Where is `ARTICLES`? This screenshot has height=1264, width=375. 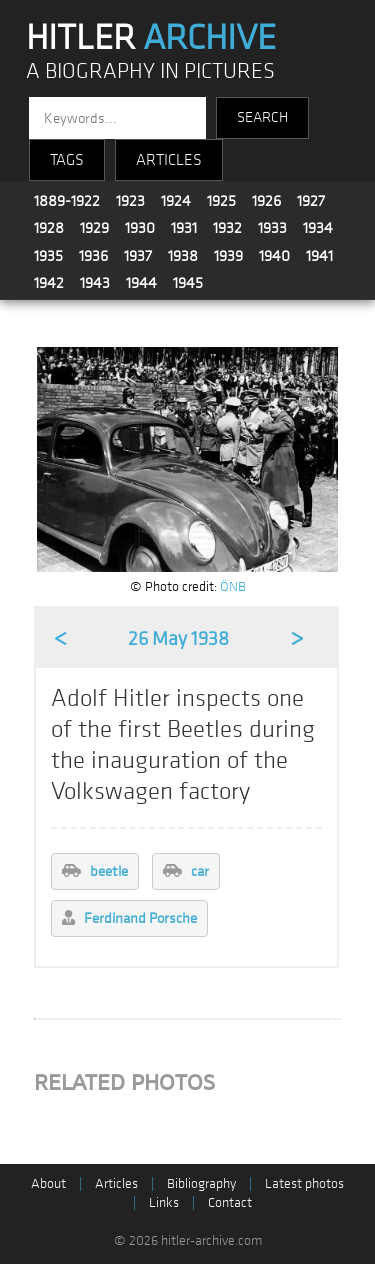
ARTICLES is located at coordinates (169, 160).